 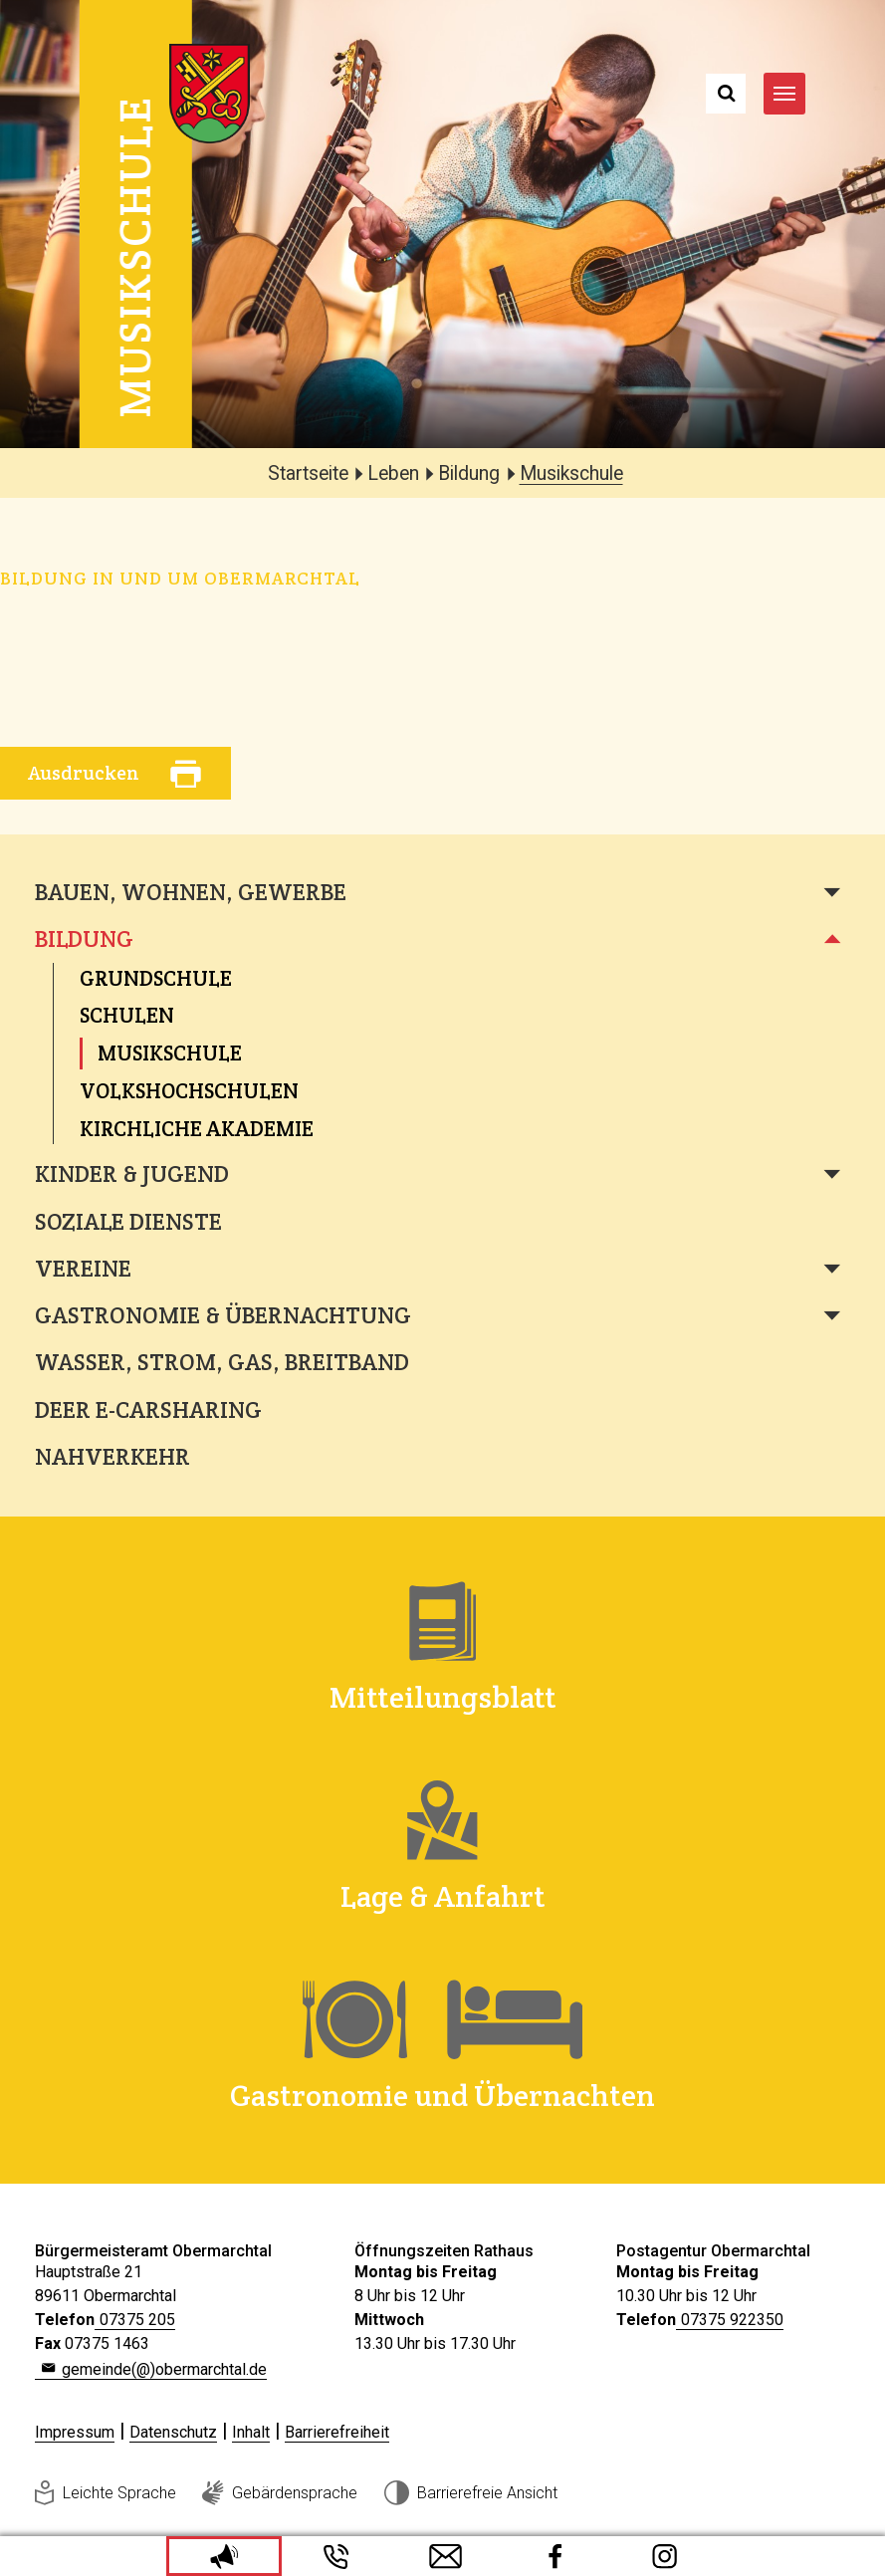 What do you see at coordinates (128, 1222) in the screenshot?
I see `Soziale Dienste` at bounding box center [128, 1222].